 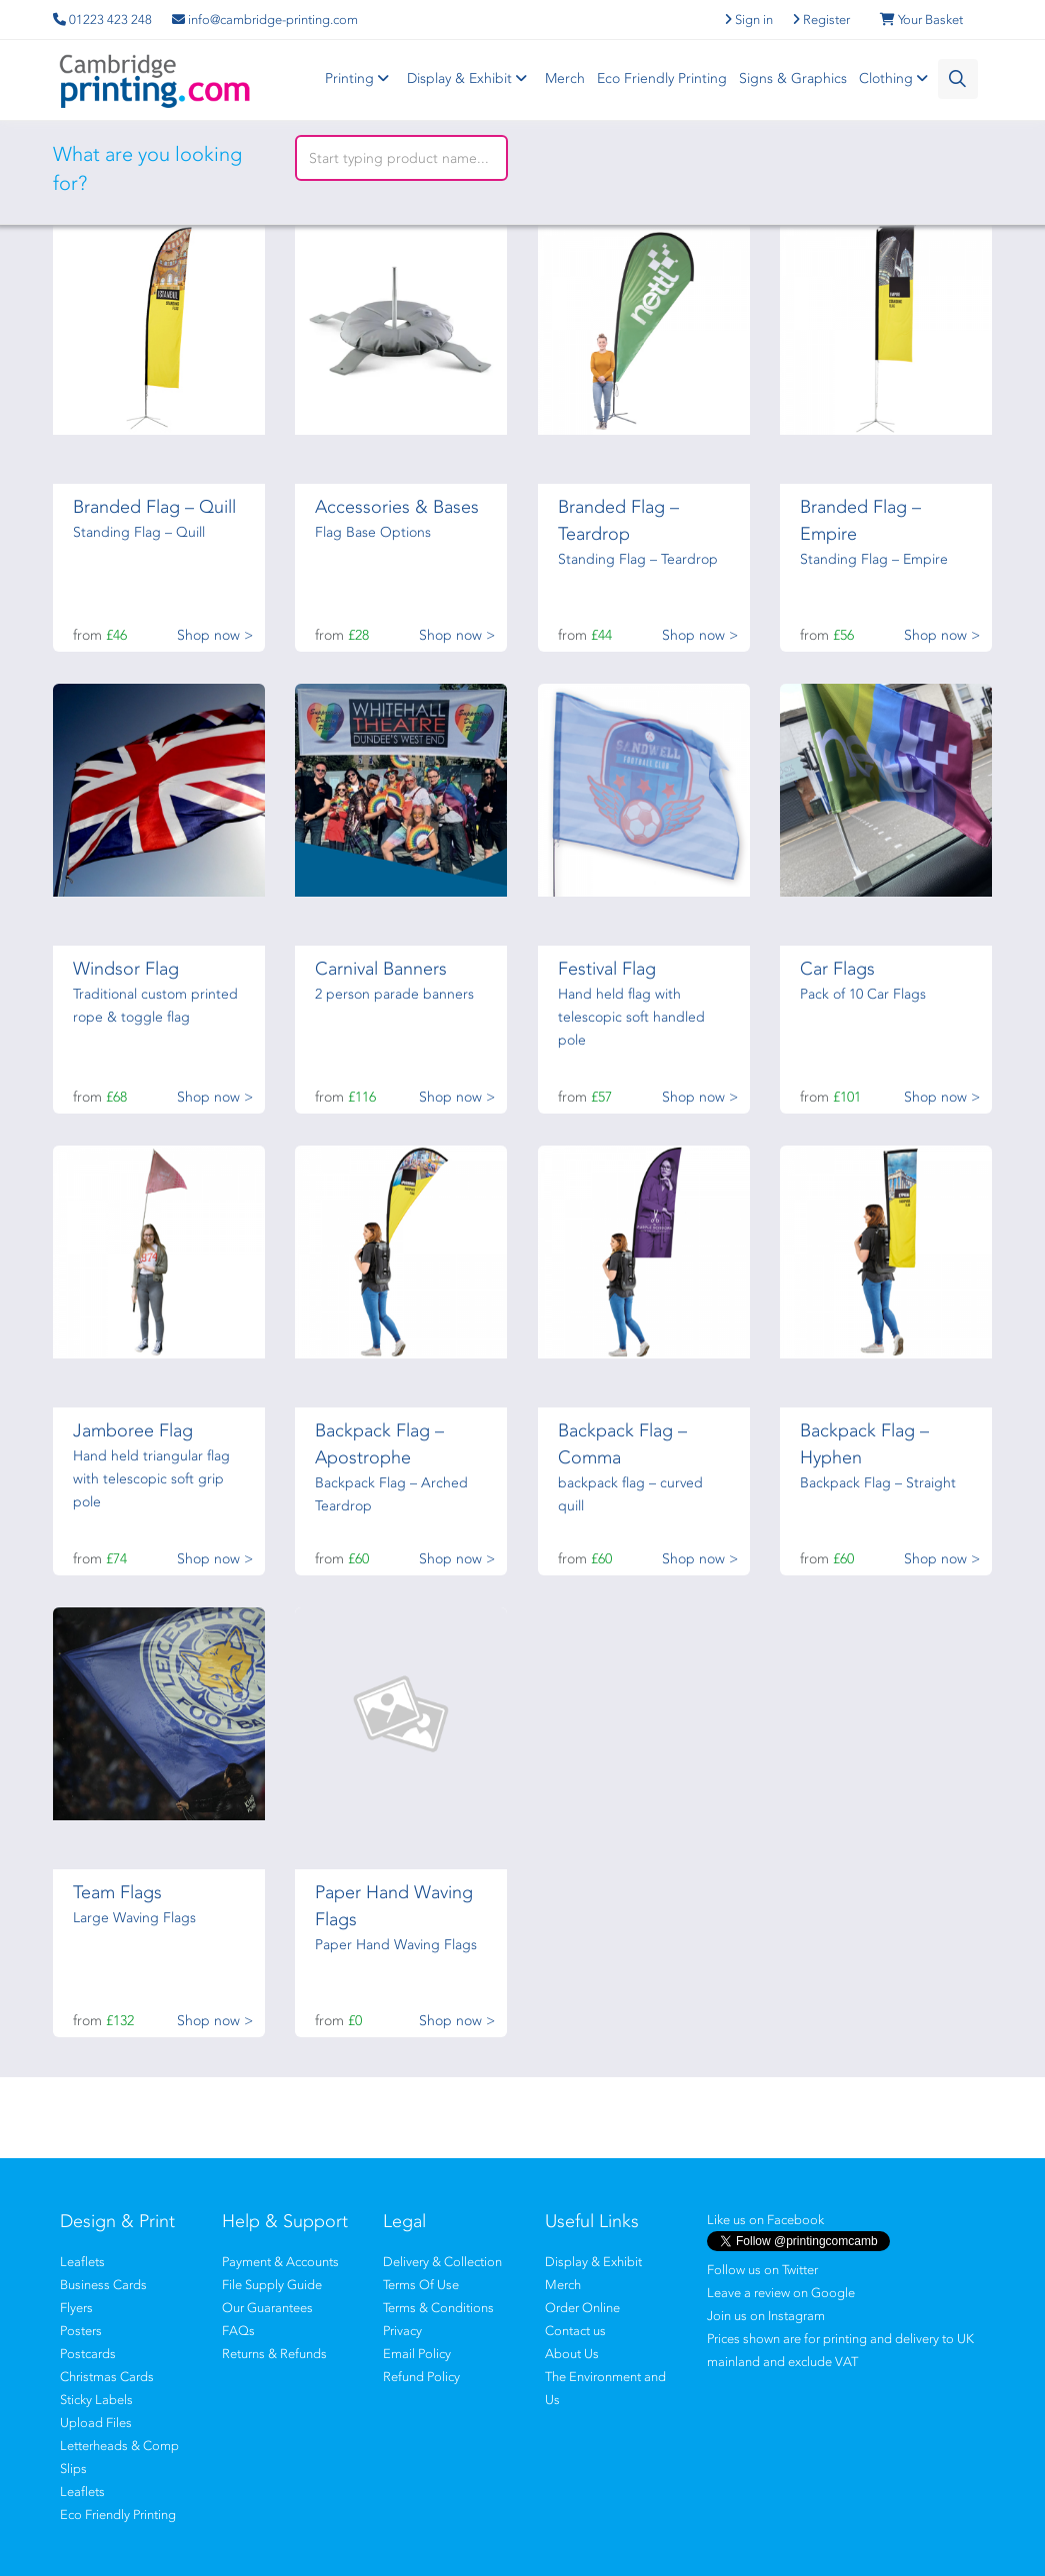 What do you see at coordinates (631, 1017) in the screenshot?
I see `Hand held flag with telescopic soft handled pole` at bounding box center [631, 1017].